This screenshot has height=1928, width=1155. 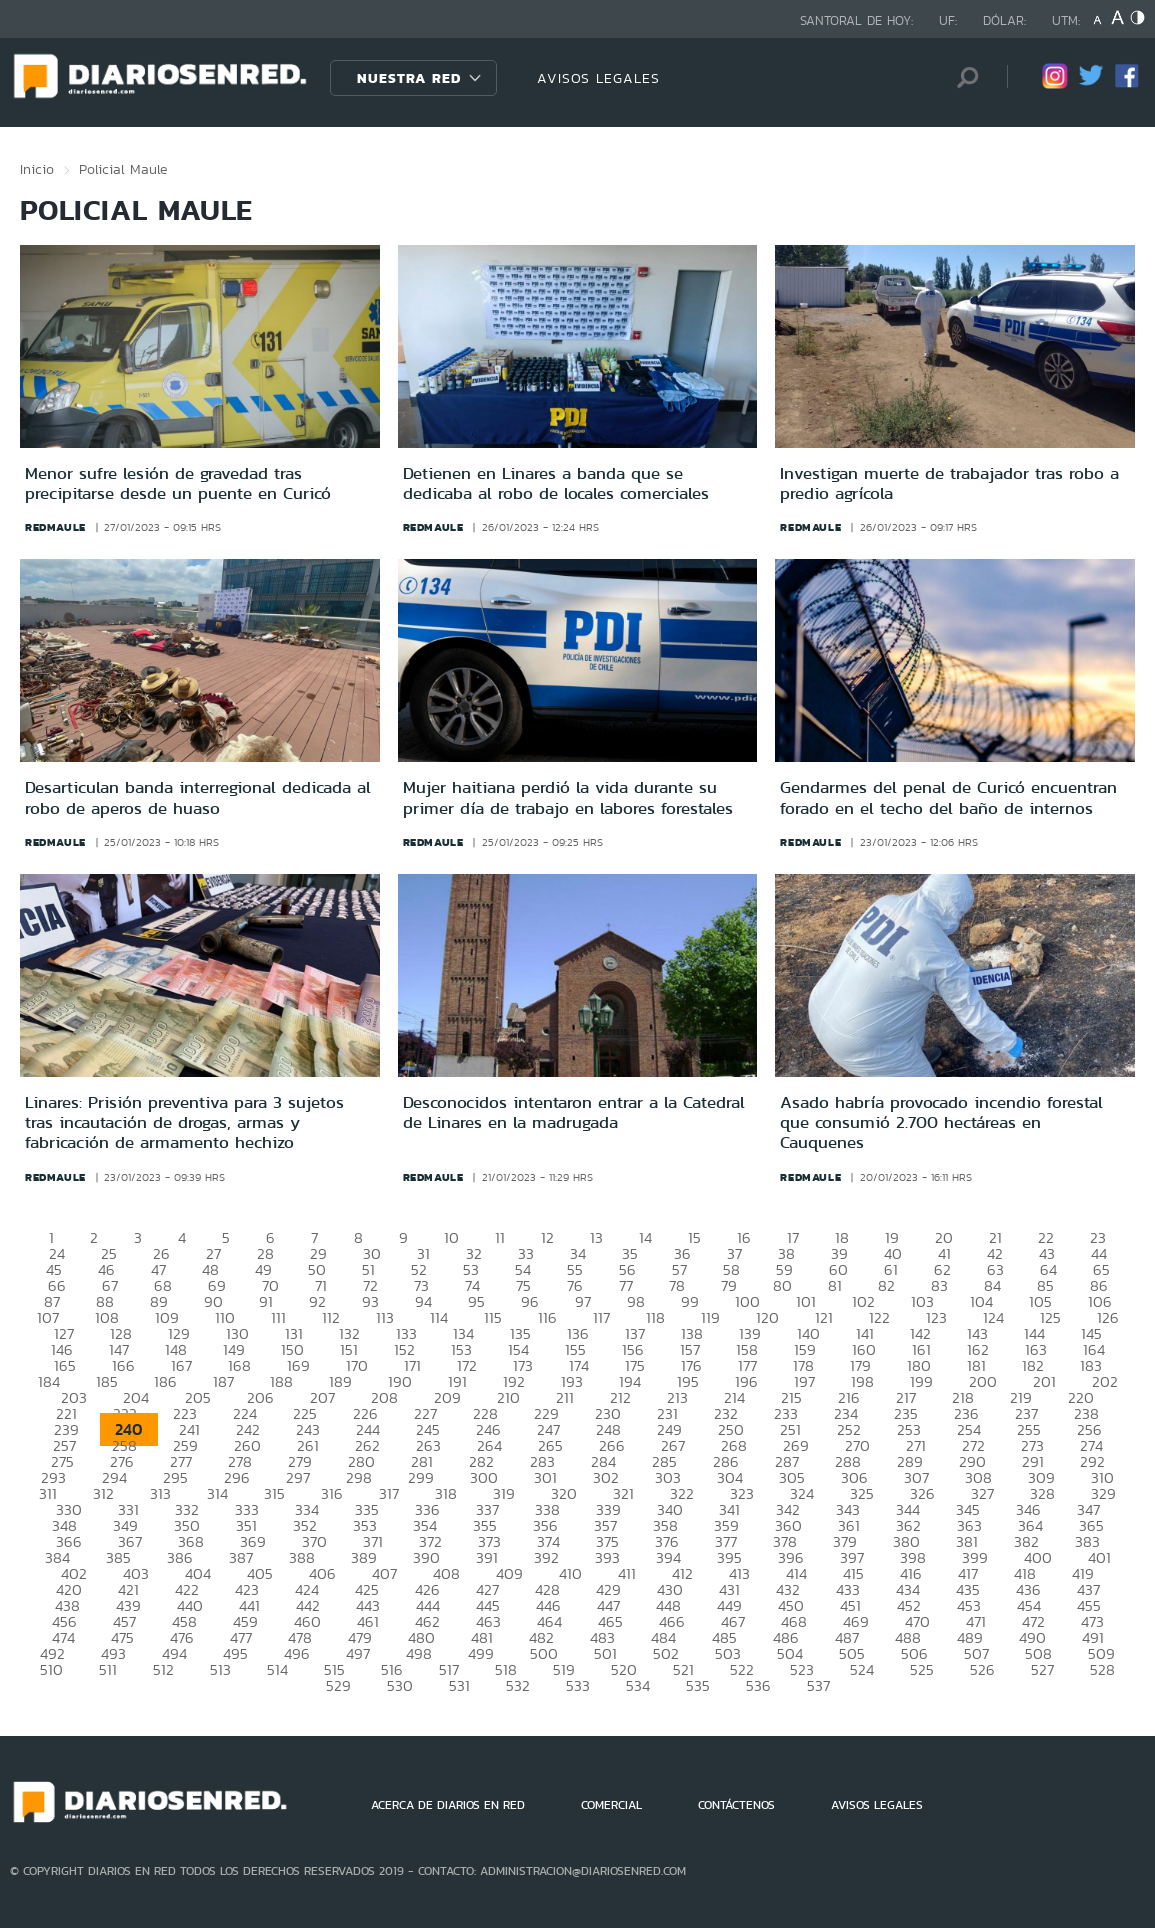 I want to click on Desconocidos intentaron entrar a la Catedral de Linares en la madrugada, so click(x=574, y=1112).